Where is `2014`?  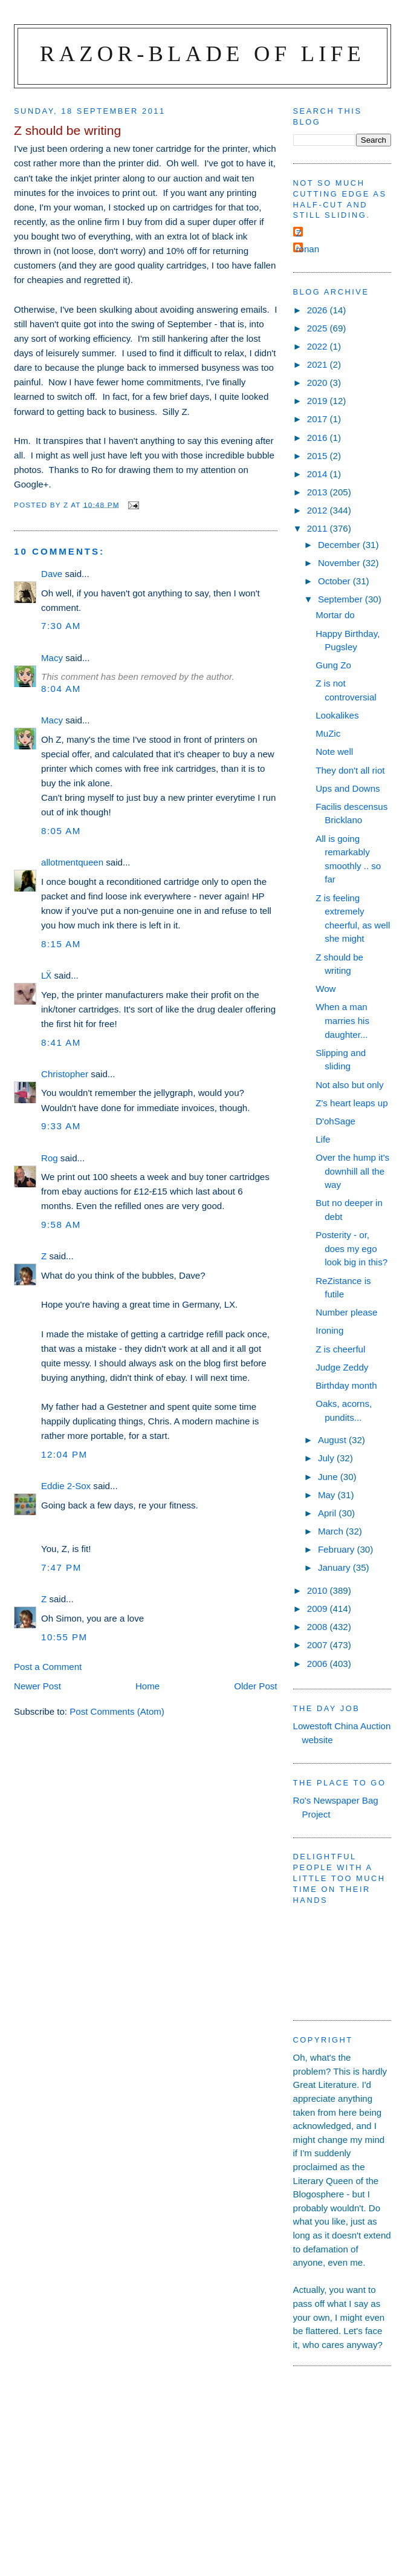 2014 is located at coordinates (318, 474).